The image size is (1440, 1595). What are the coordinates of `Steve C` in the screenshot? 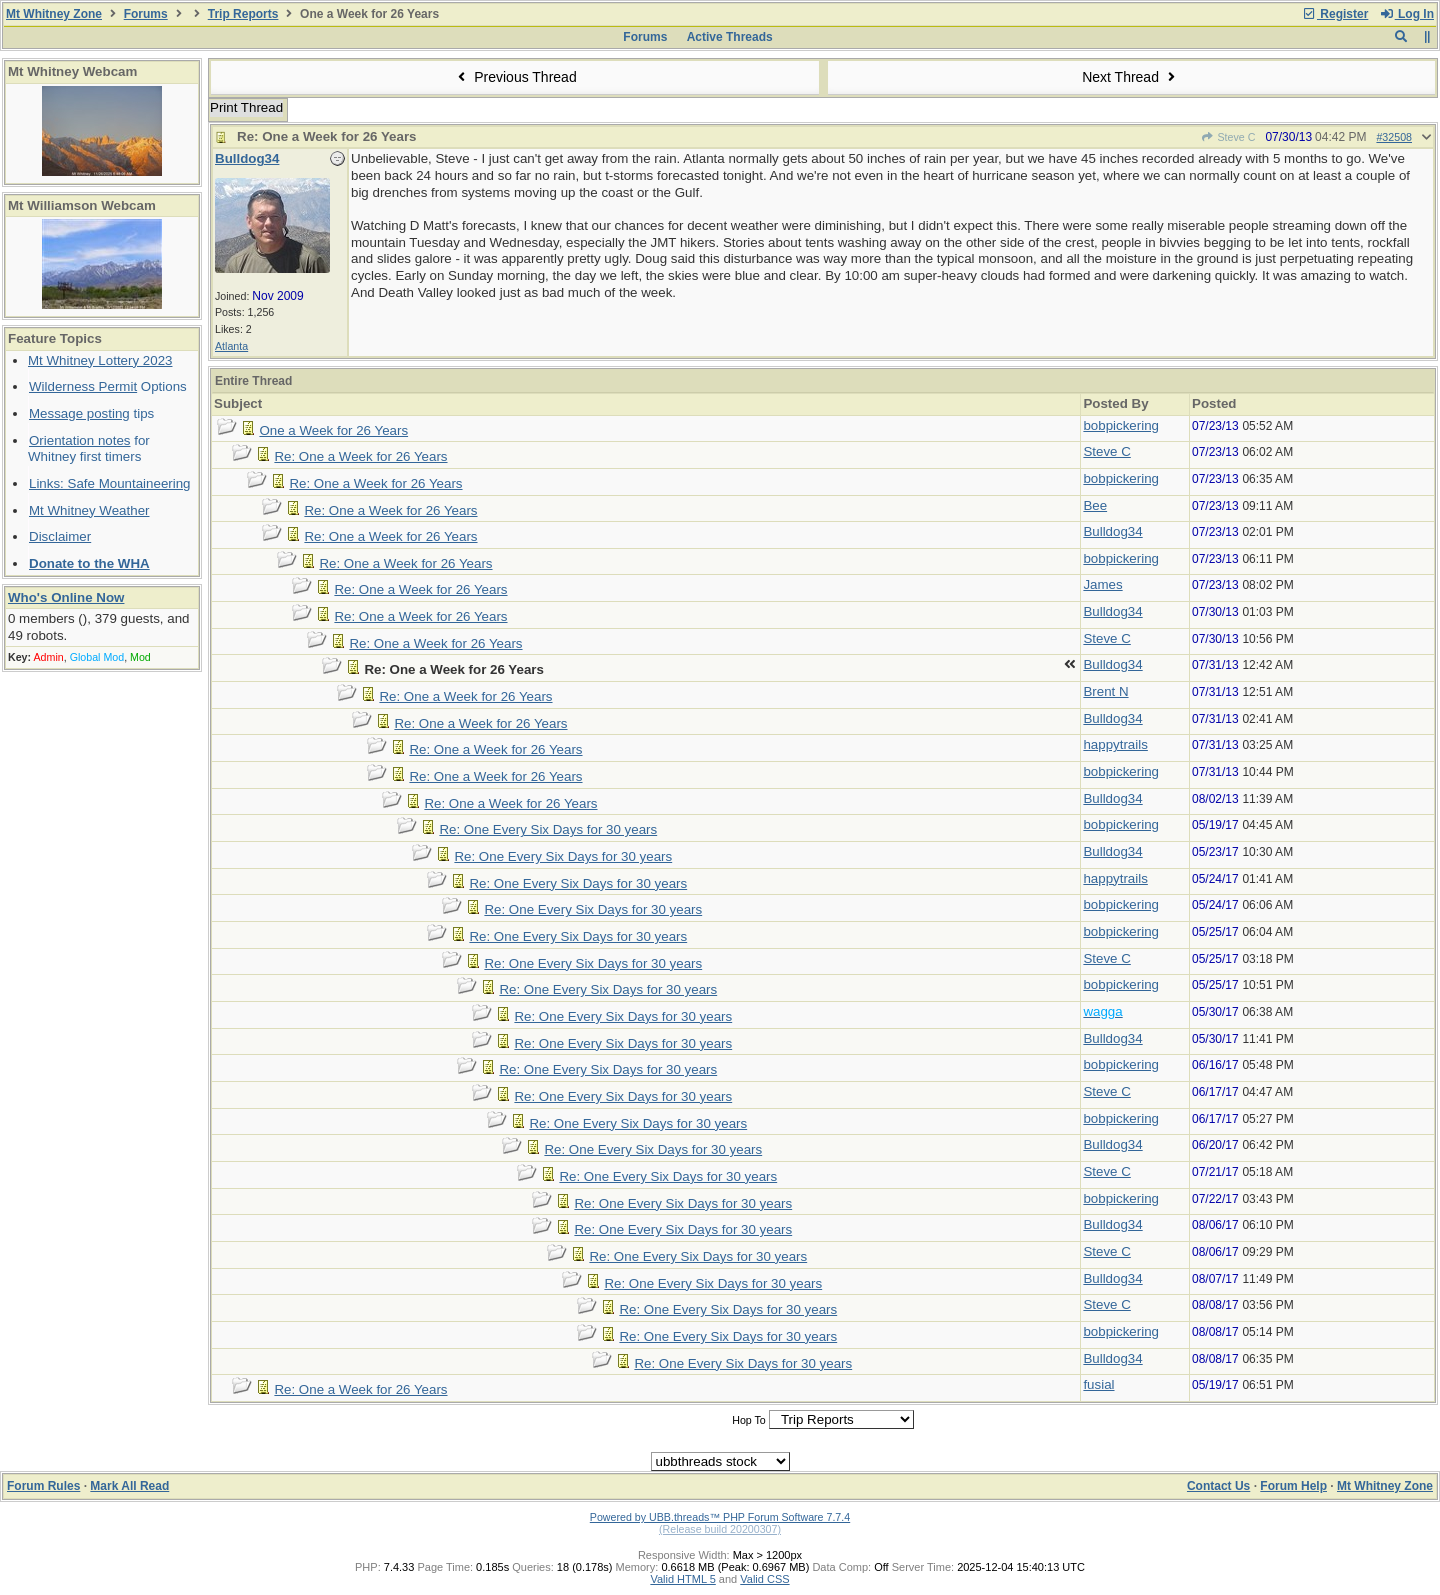 It's located at (1228, 137).